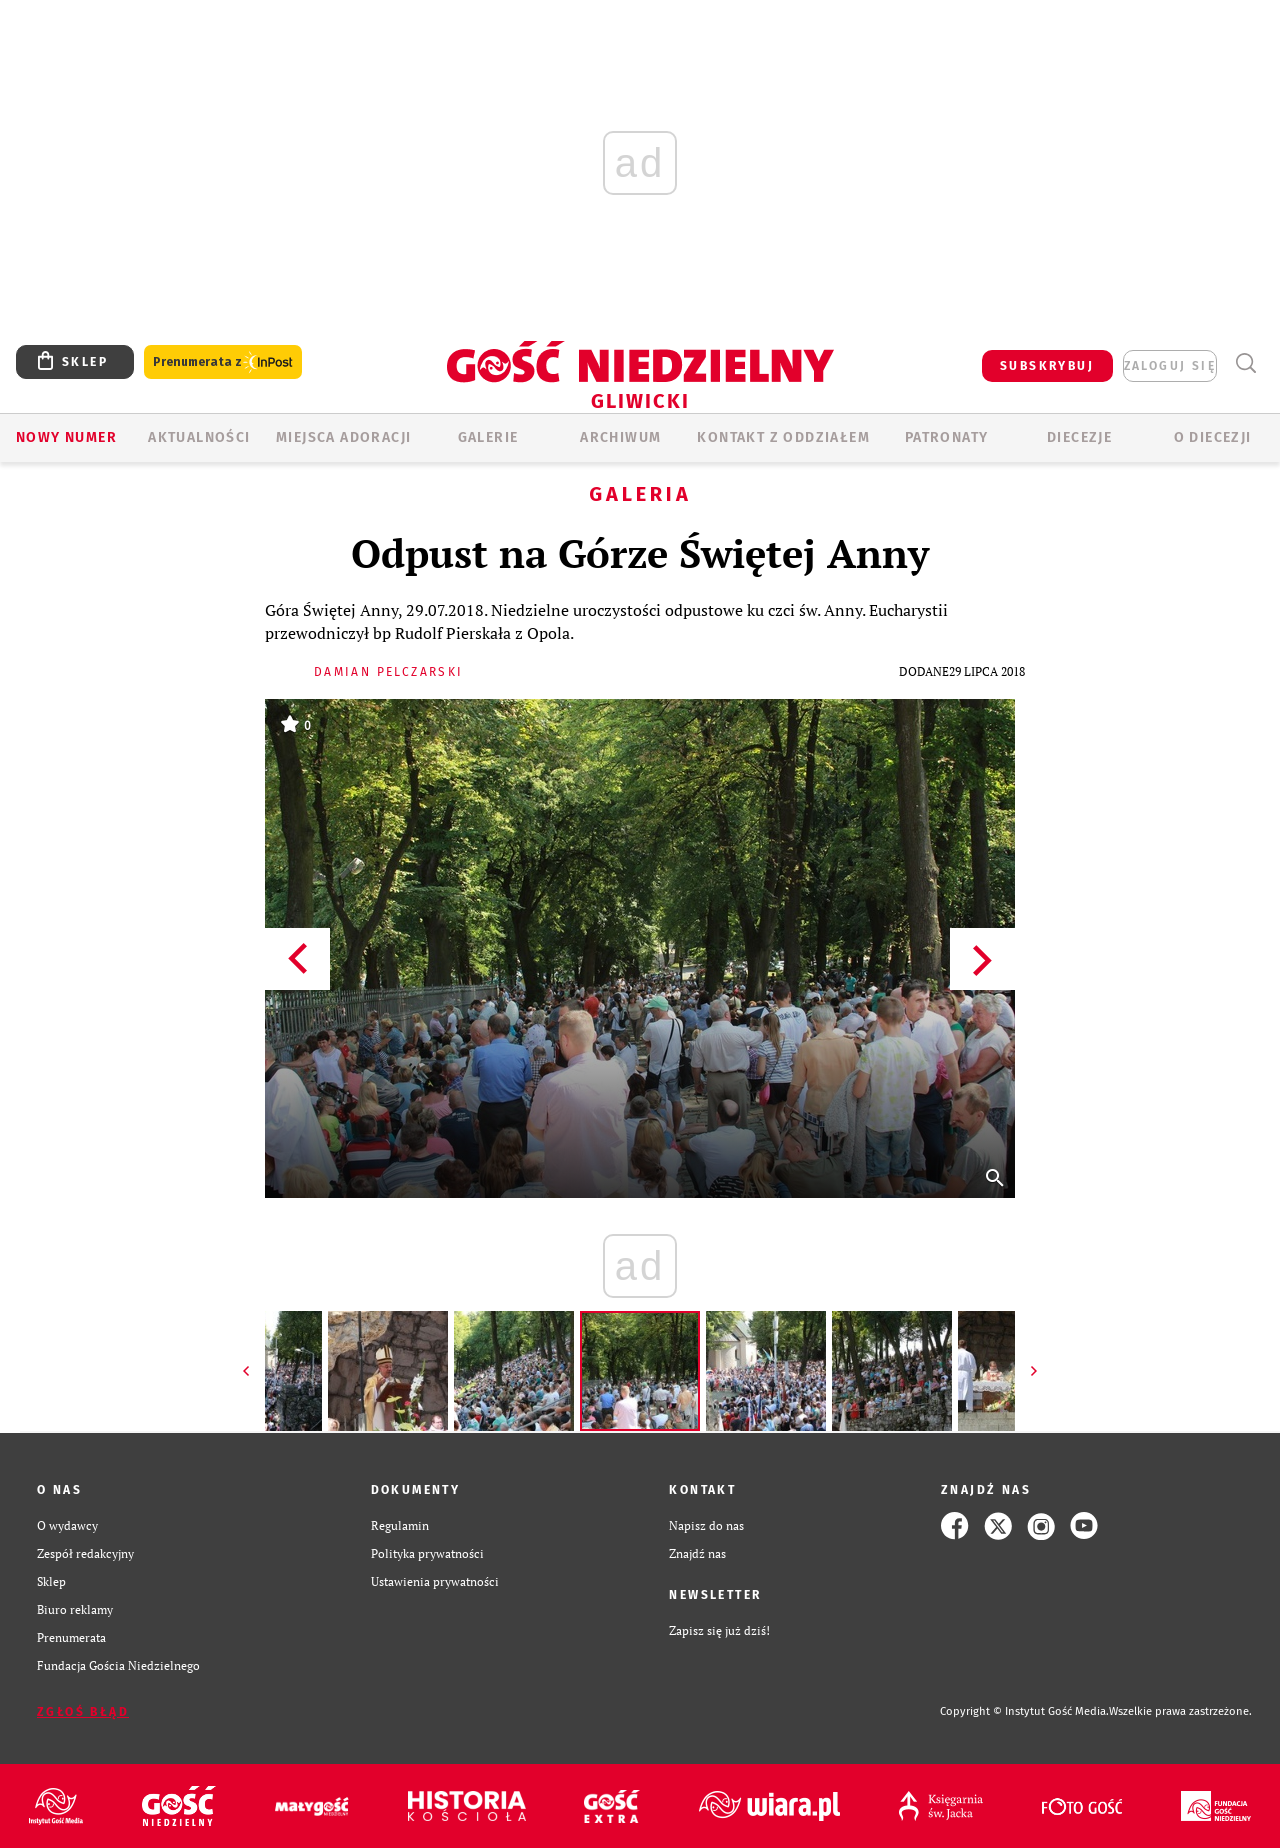  I want to click on zaloguj się, so click(1170, 366).